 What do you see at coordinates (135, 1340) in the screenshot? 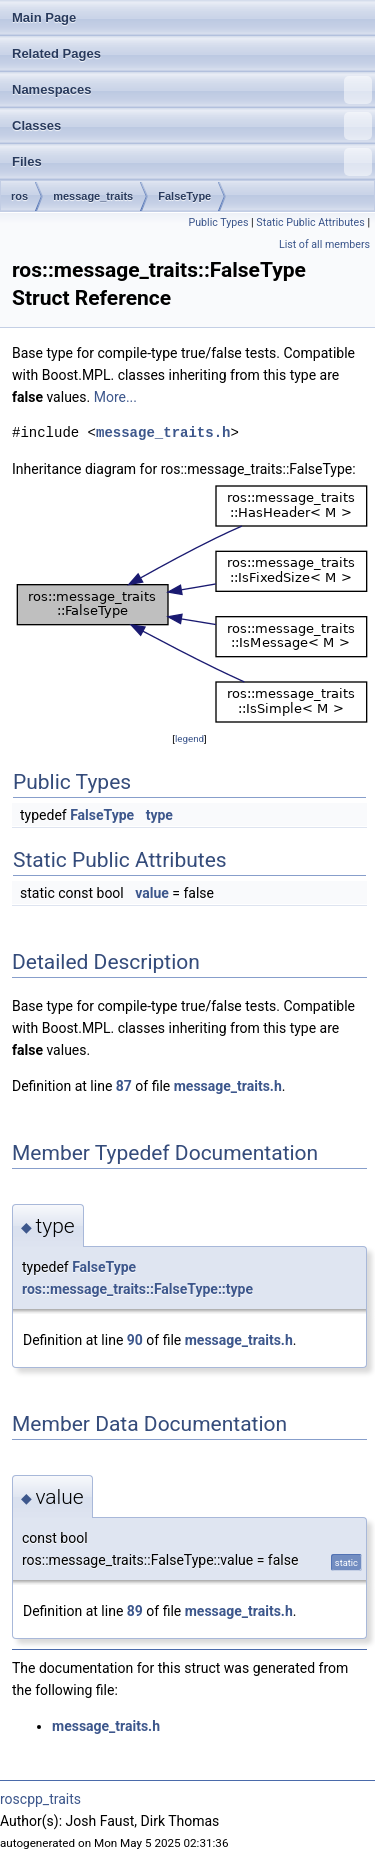
I see `90` at bounding box center [135, 1340].